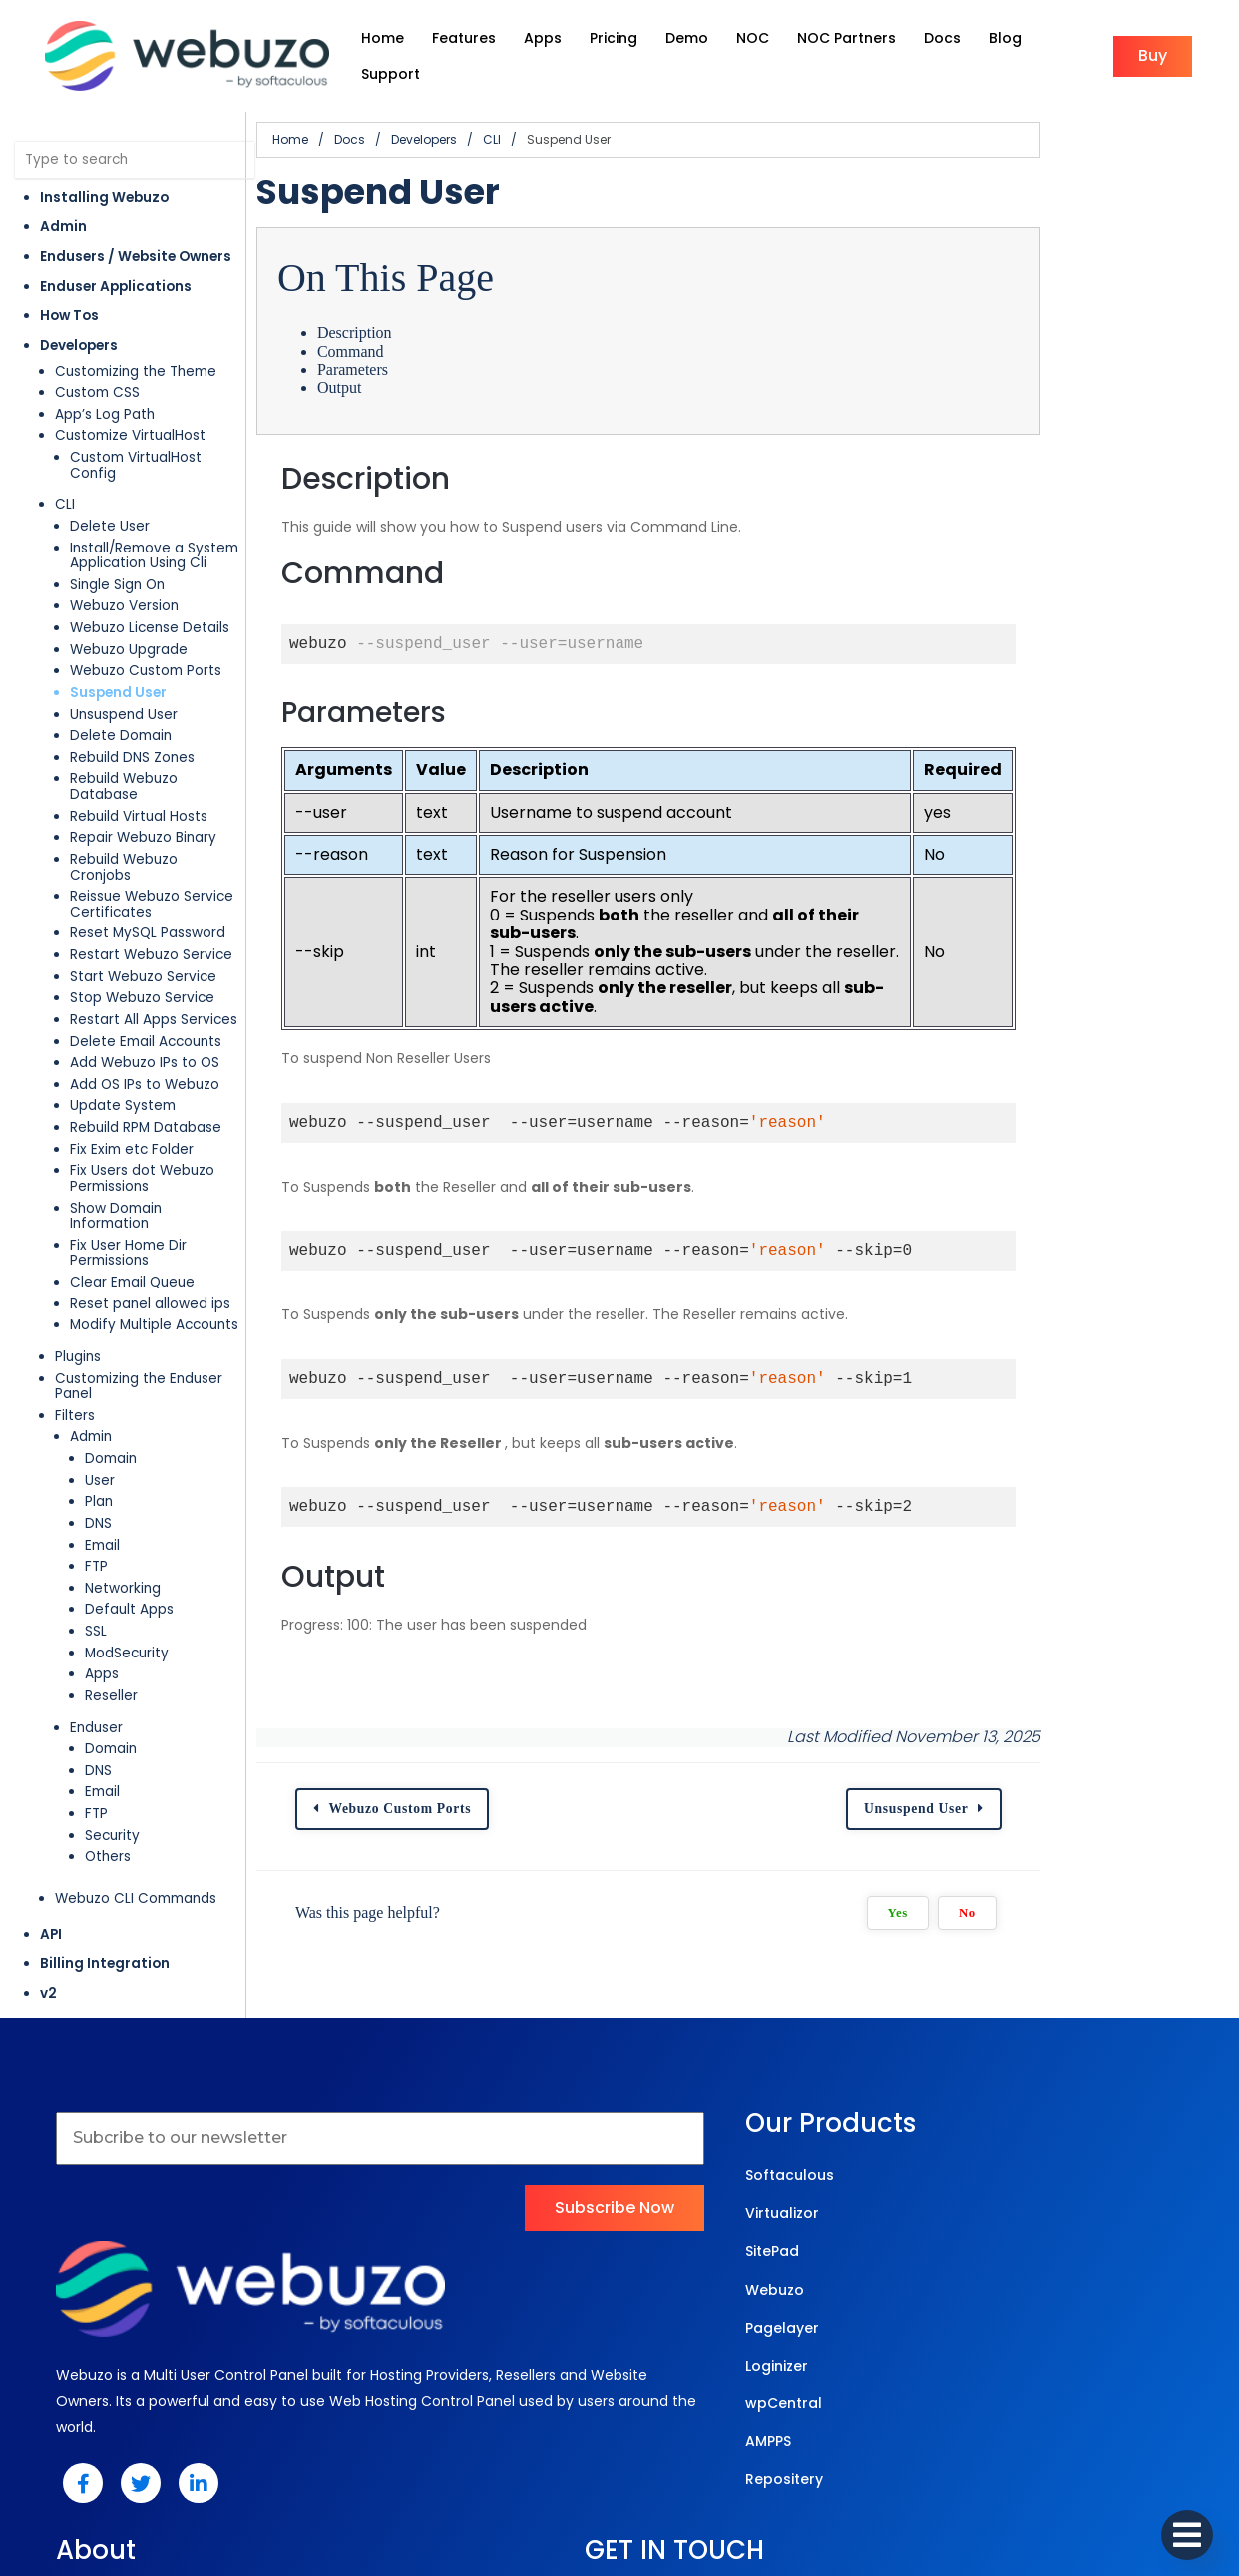 The height and width of the screenshot is (2576, 1239). What do you see at coordinates (112, 1722) in the screenshot?
I see `Security` at bounding box center [112, 1722].